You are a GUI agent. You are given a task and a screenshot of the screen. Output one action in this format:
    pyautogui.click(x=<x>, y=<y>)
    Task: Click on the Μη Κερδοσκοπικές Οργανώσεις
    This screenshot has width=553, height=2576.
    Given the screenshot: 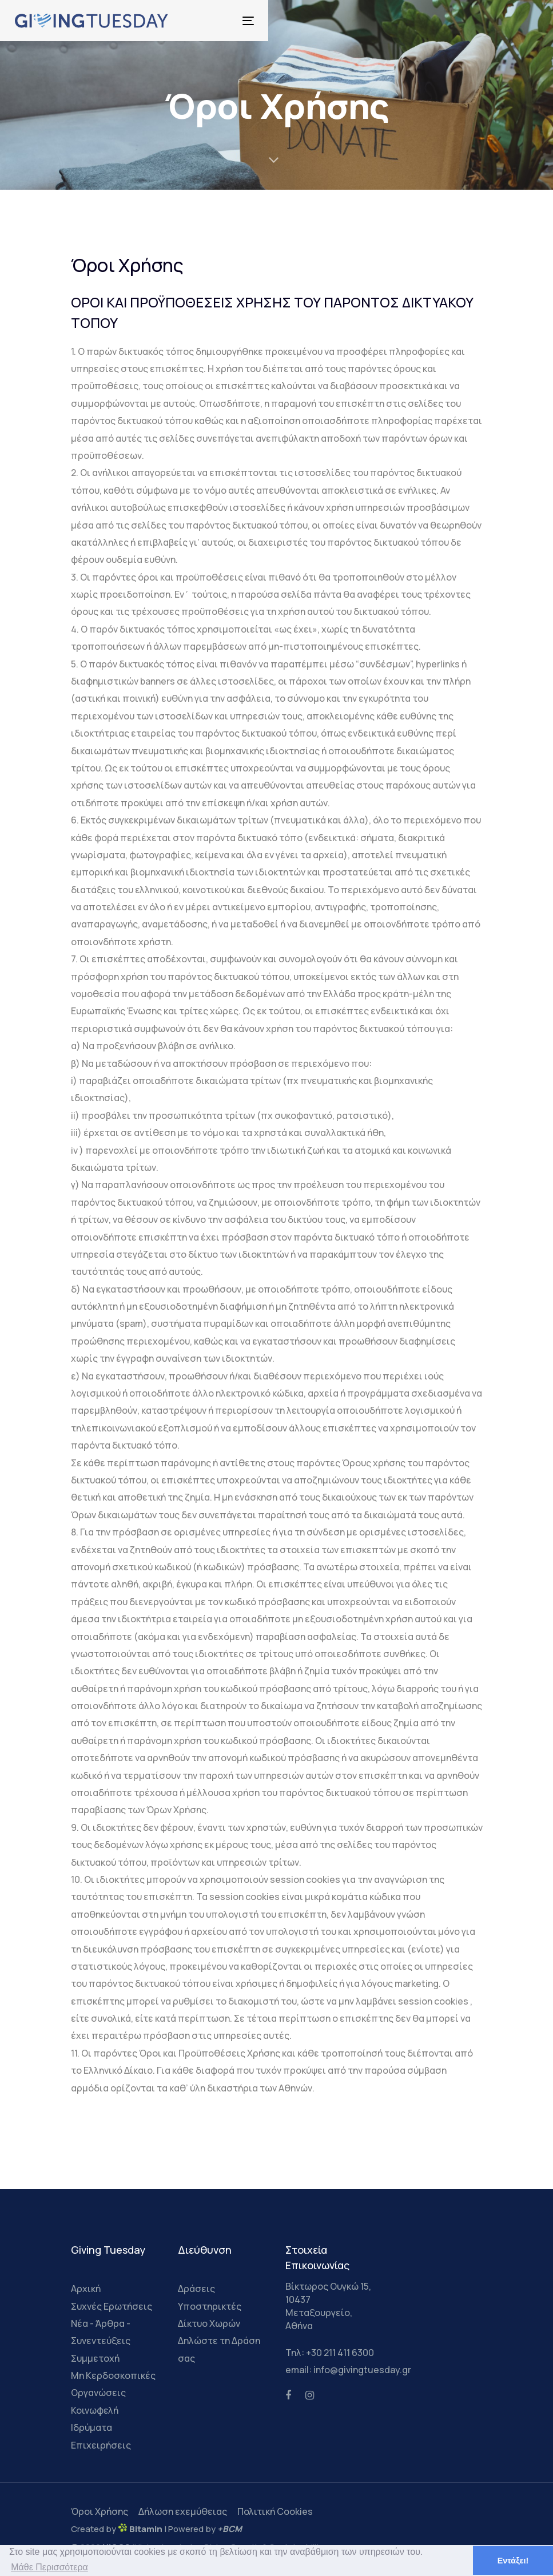 What is the action you would take?
    pyautogui.click(x=113, y=2384)
    